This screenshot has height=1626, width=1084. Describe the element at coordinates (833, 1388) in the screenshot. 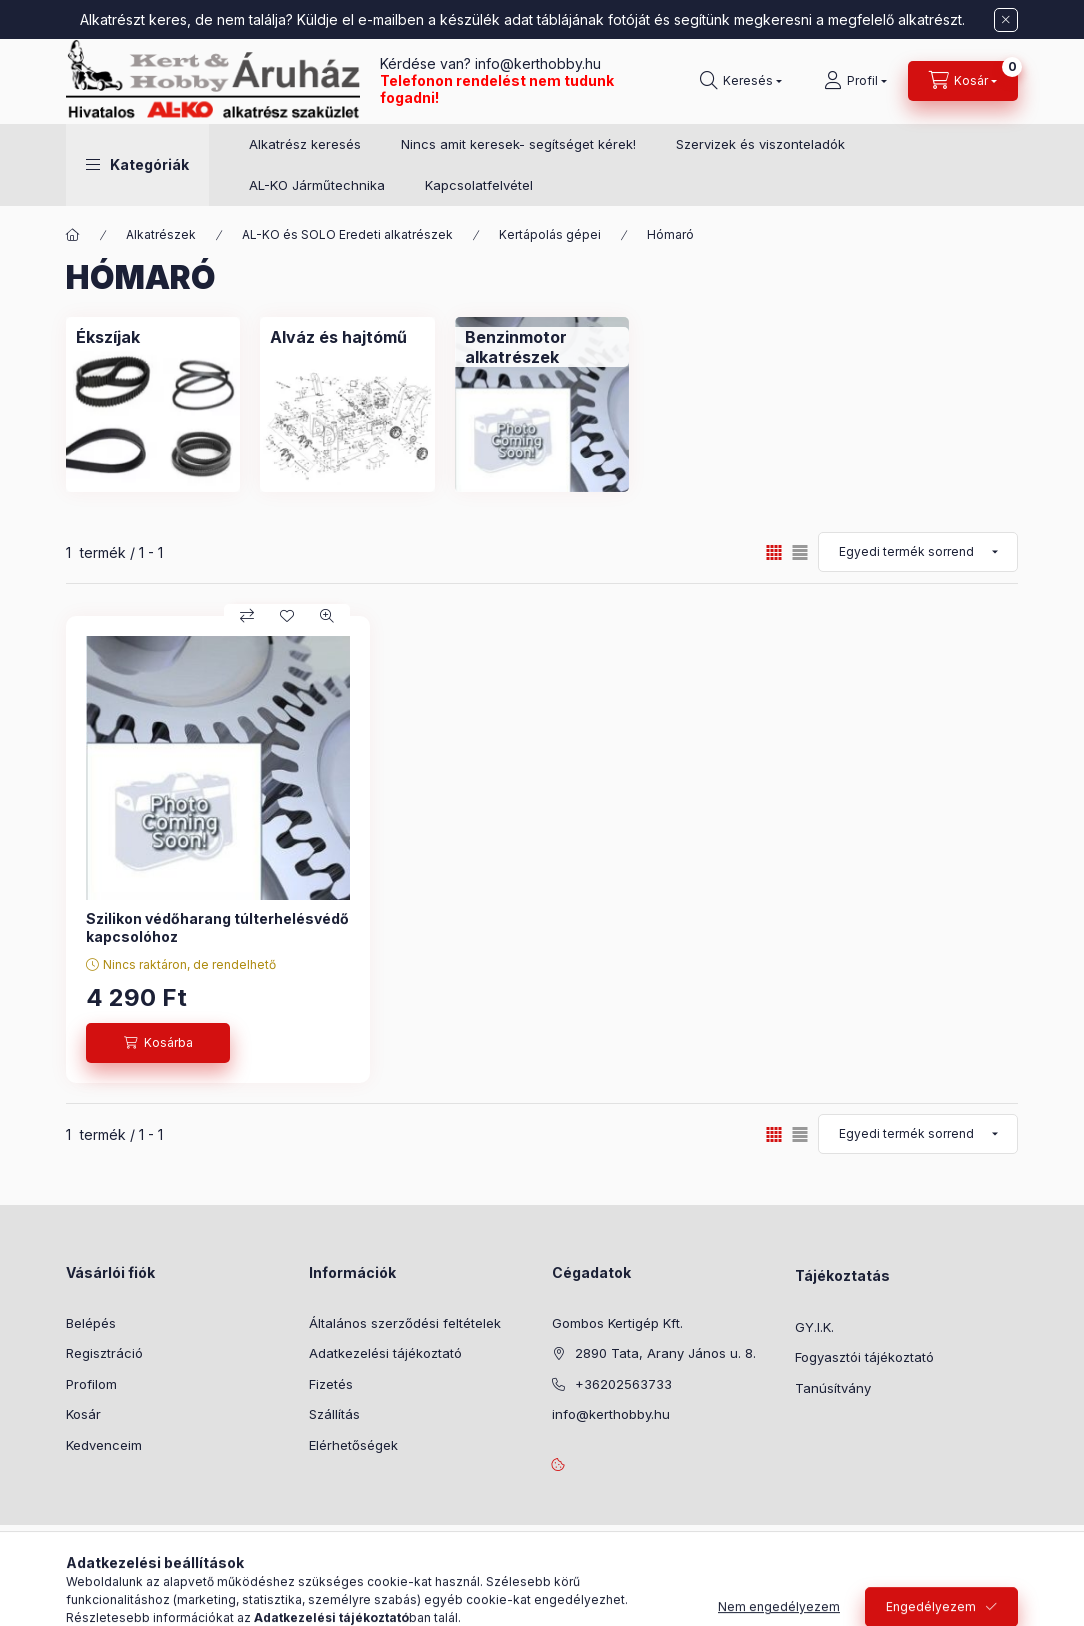

I see `Tanúsítvány` at that location.